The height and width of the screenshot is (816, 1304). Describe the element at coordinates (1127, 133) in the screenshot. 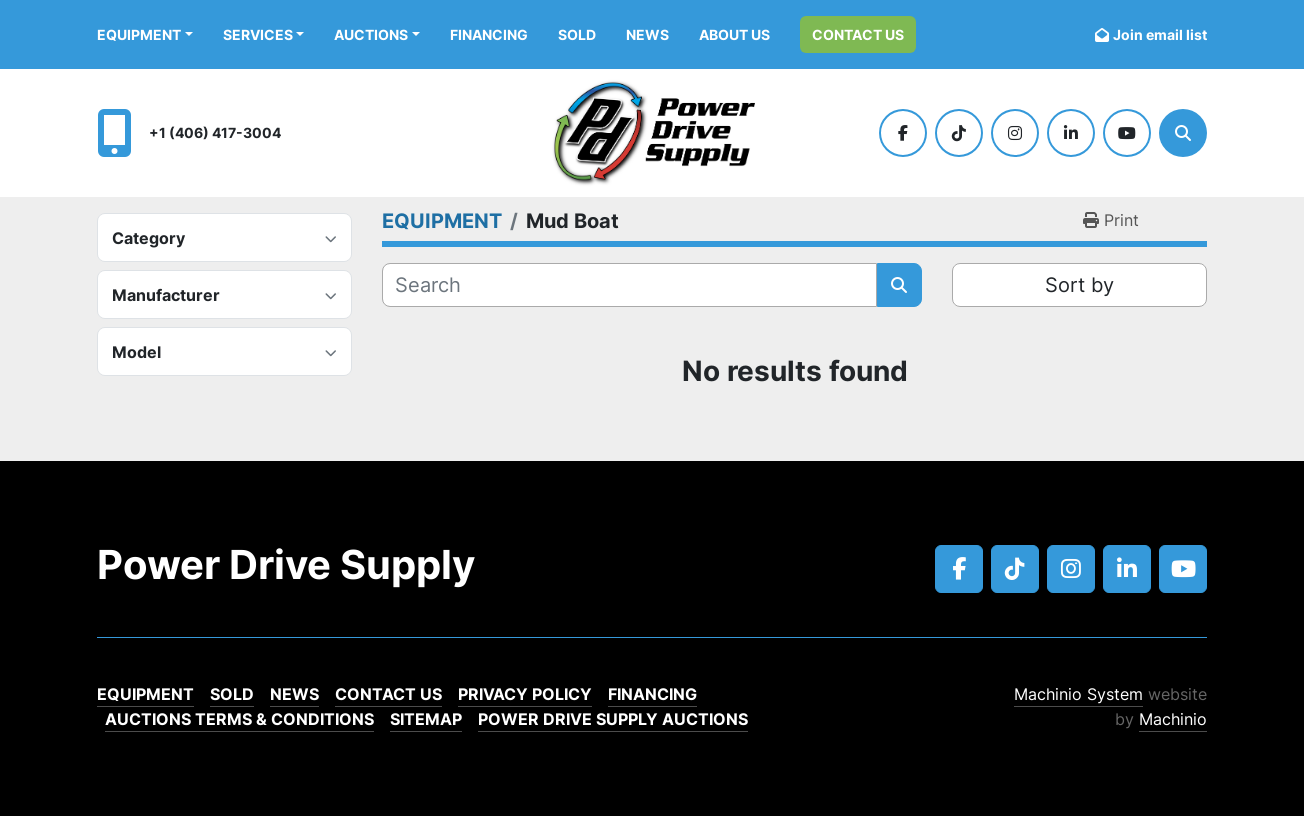

I see `[youtube]` at that location.